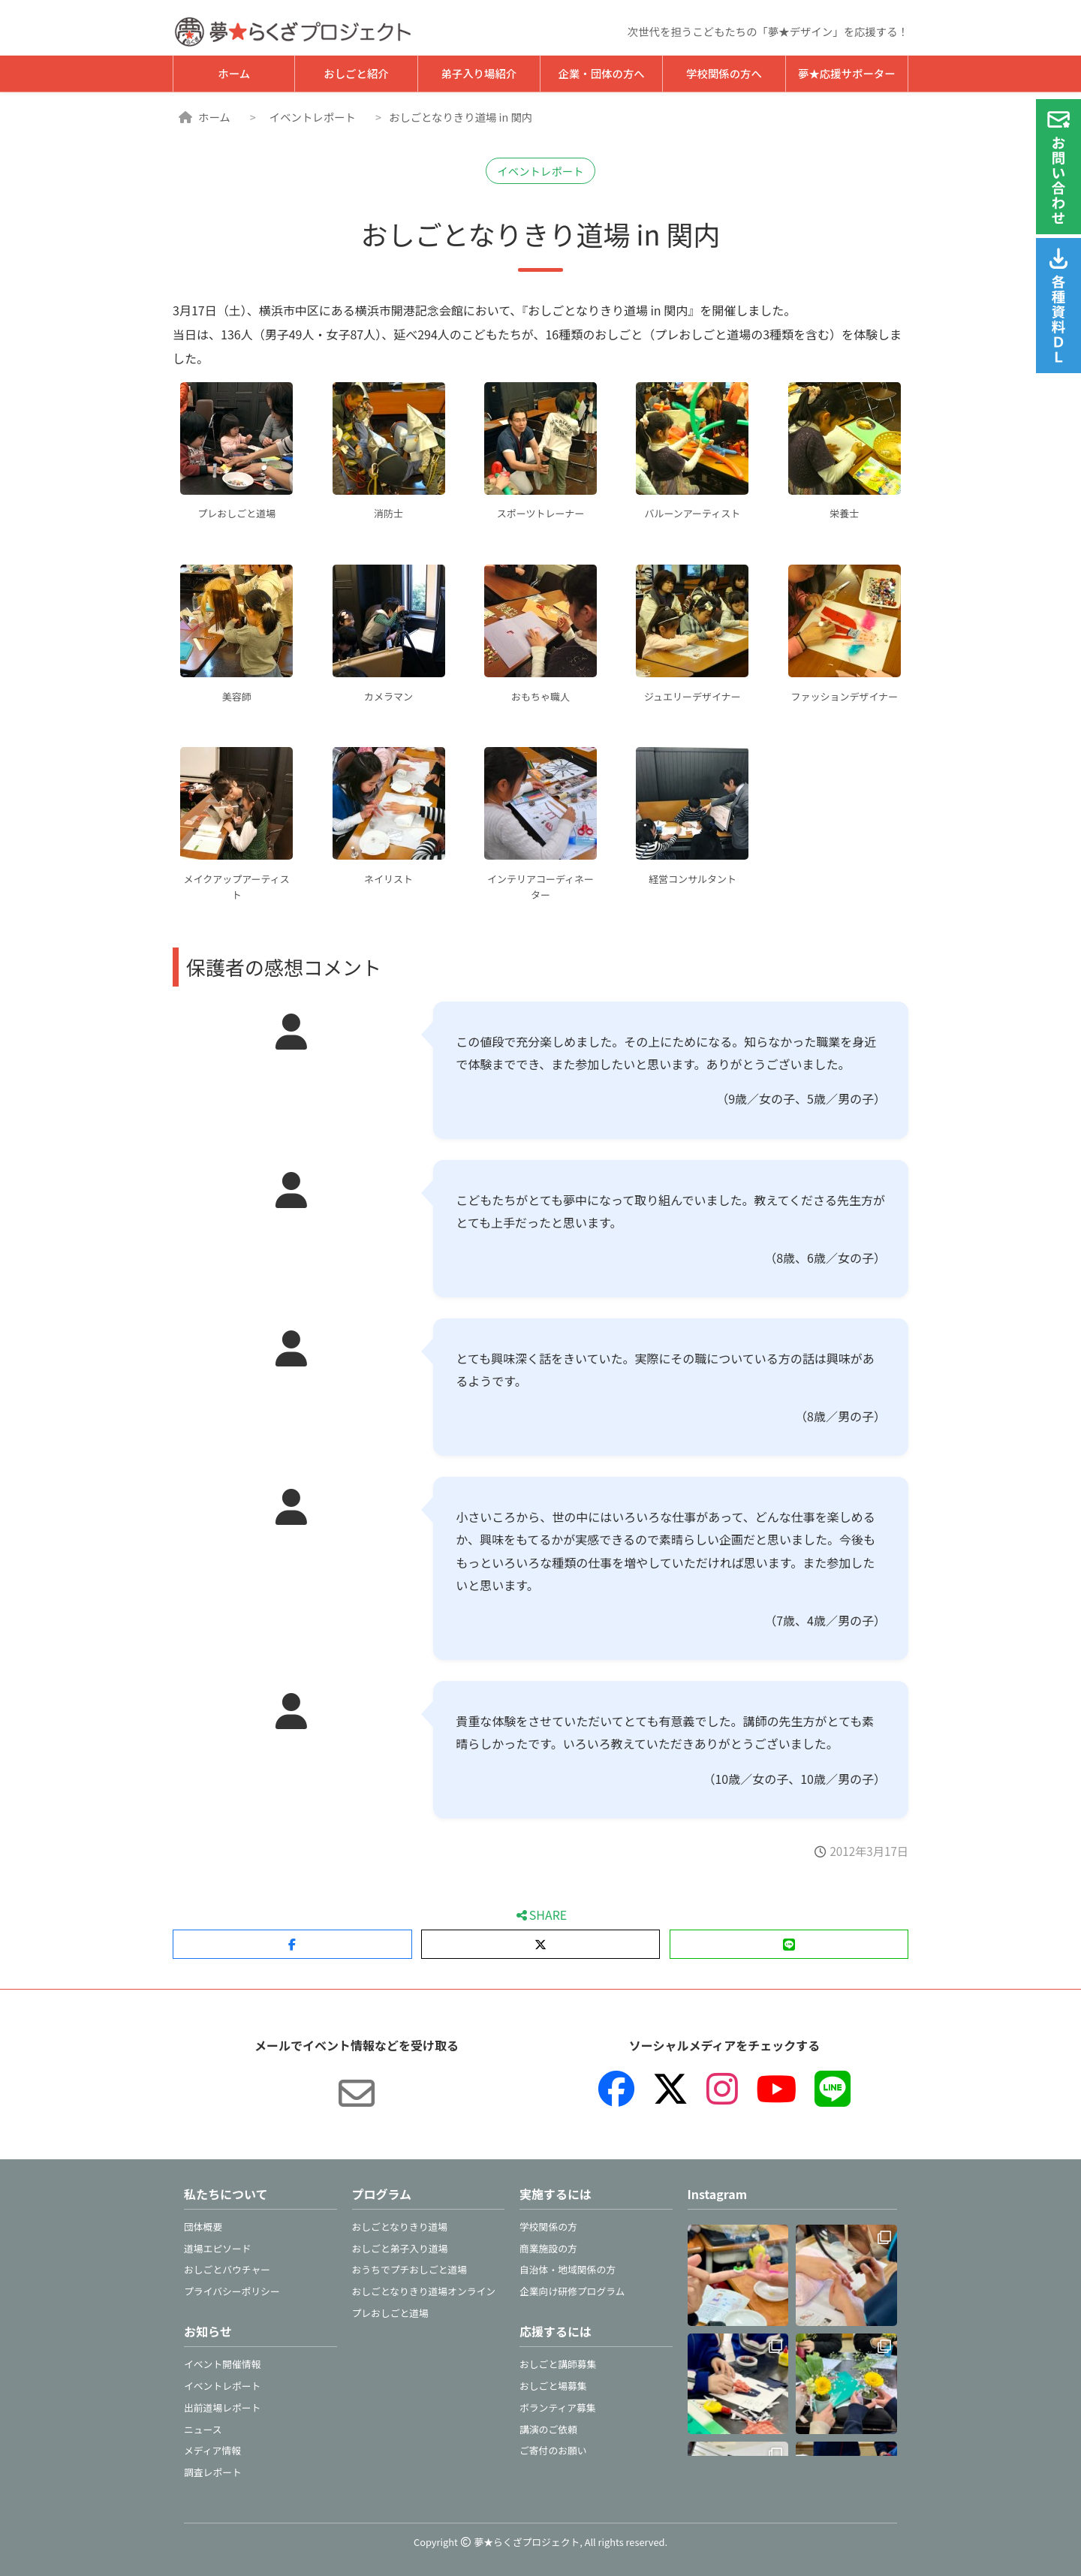 The width and height of the screenshot is (1081, 2576). What do you see at coordinates (557, 2364) in the screenshot?
I see `おしごと講師募集` at bounding box center [557, 2364].